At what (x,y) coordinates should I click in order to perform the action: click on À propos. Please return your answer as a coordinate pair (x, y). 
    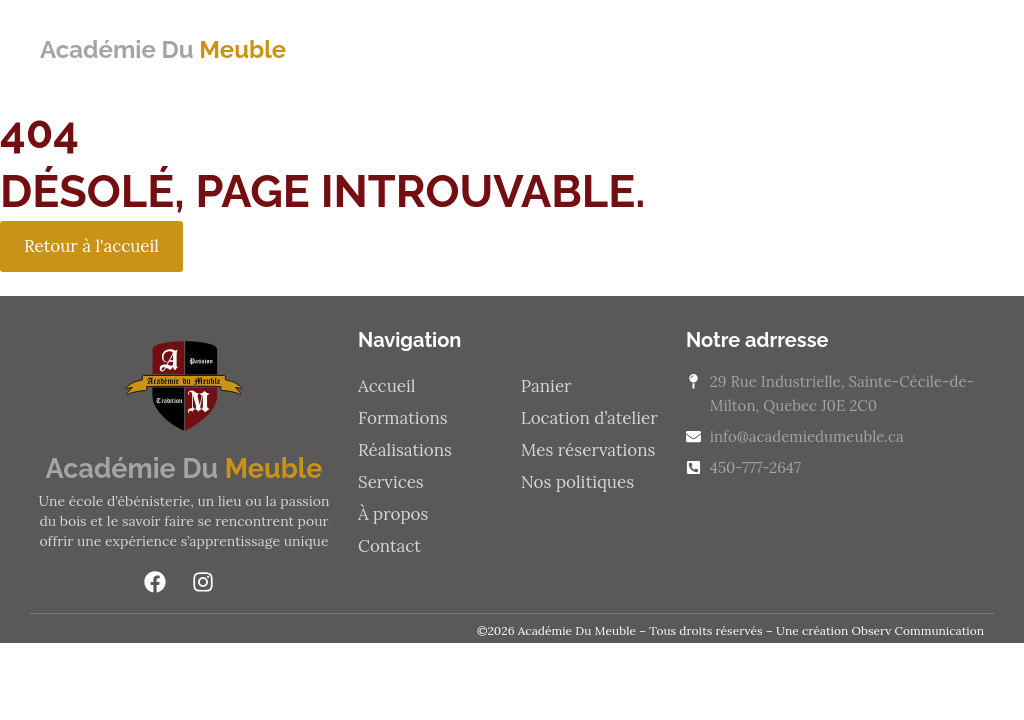
    Looking at the image, I should click on (393, 514).